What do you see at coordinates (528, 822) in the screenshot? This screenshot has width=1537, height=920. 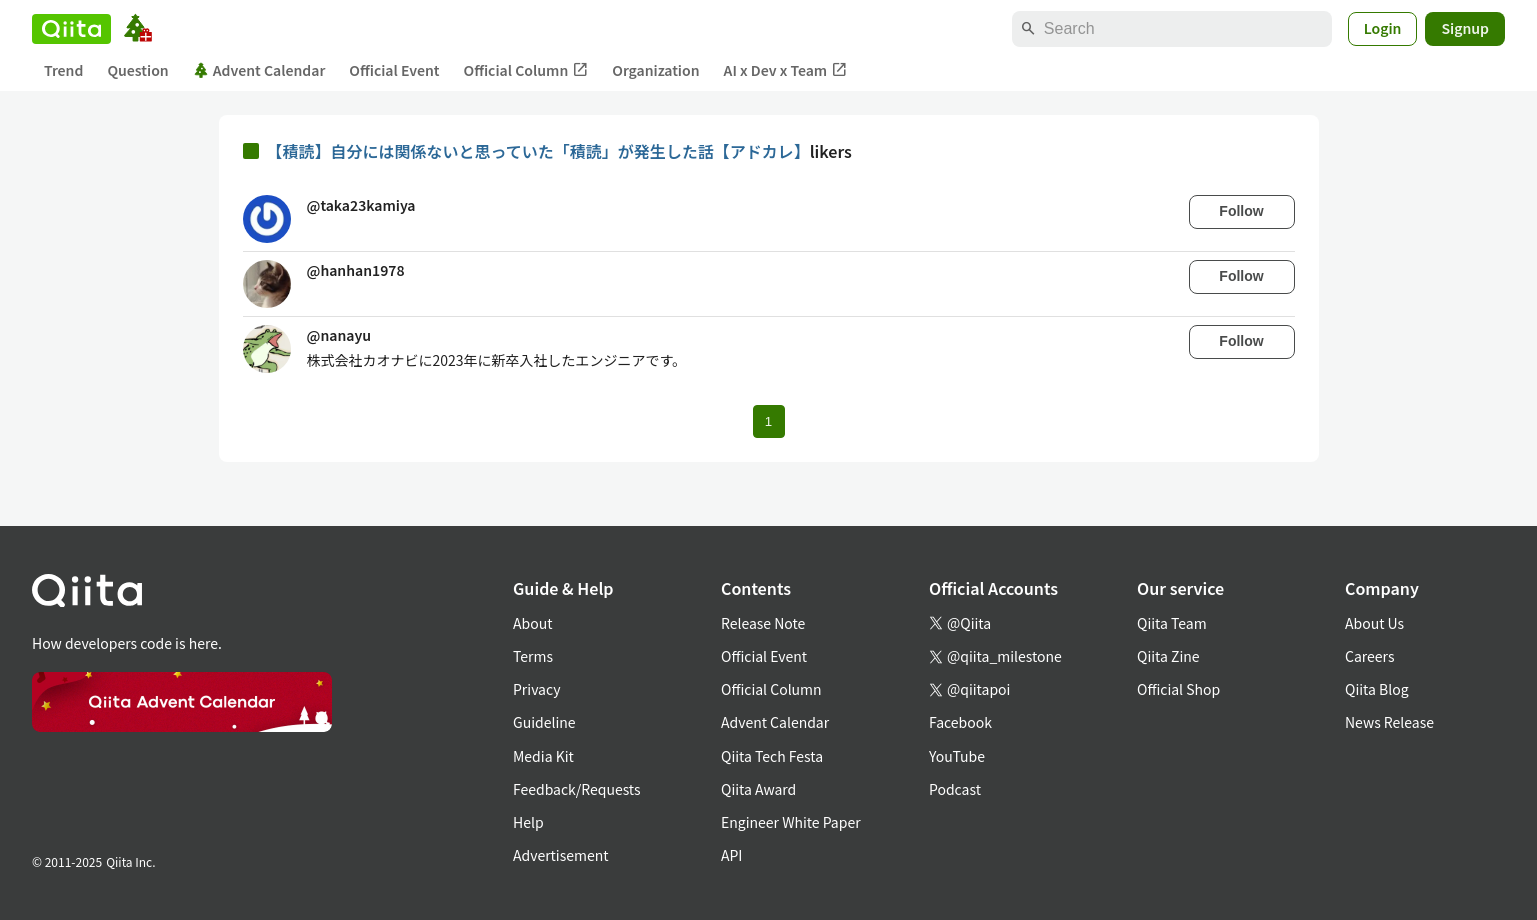 I see `Help` at bounding box center [528, 822].